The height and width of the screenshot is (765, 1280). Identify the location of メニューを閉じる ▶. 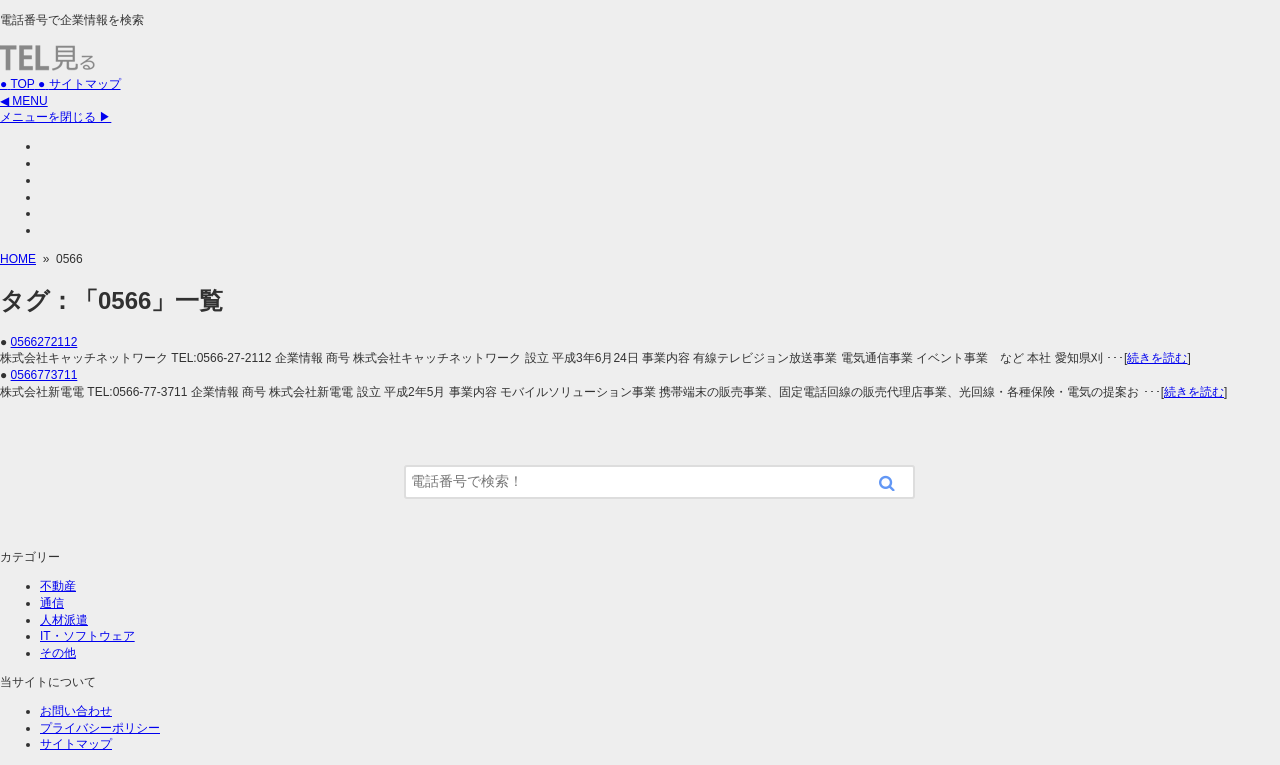
(55, 117).